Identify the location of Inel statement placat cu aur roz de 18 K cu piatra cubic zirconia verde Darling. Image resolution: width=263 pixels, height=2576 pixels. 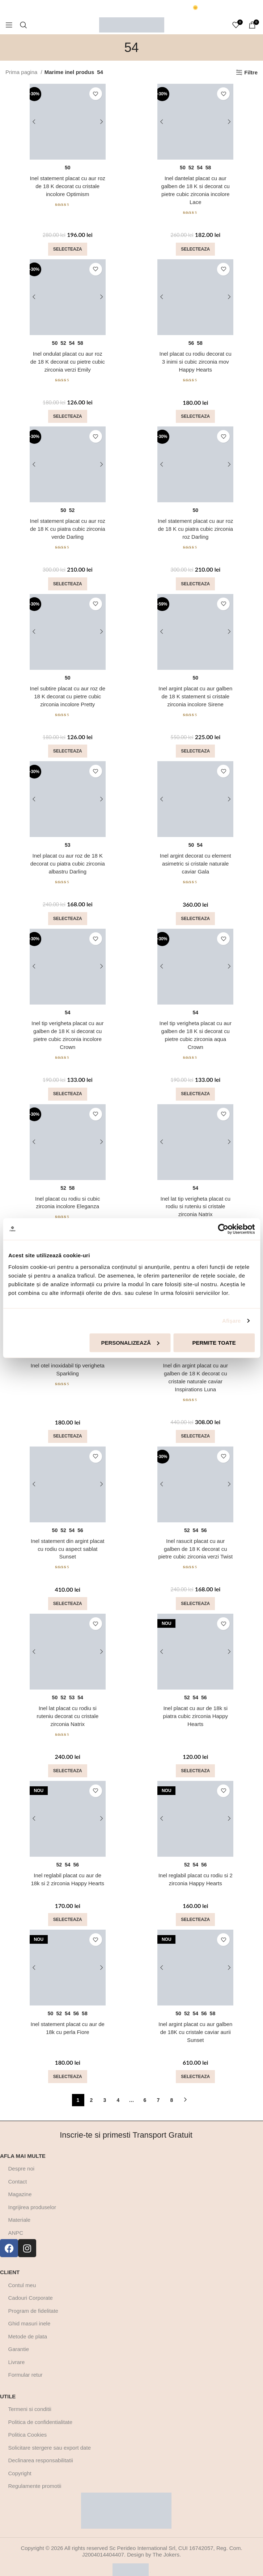
(67, 526).